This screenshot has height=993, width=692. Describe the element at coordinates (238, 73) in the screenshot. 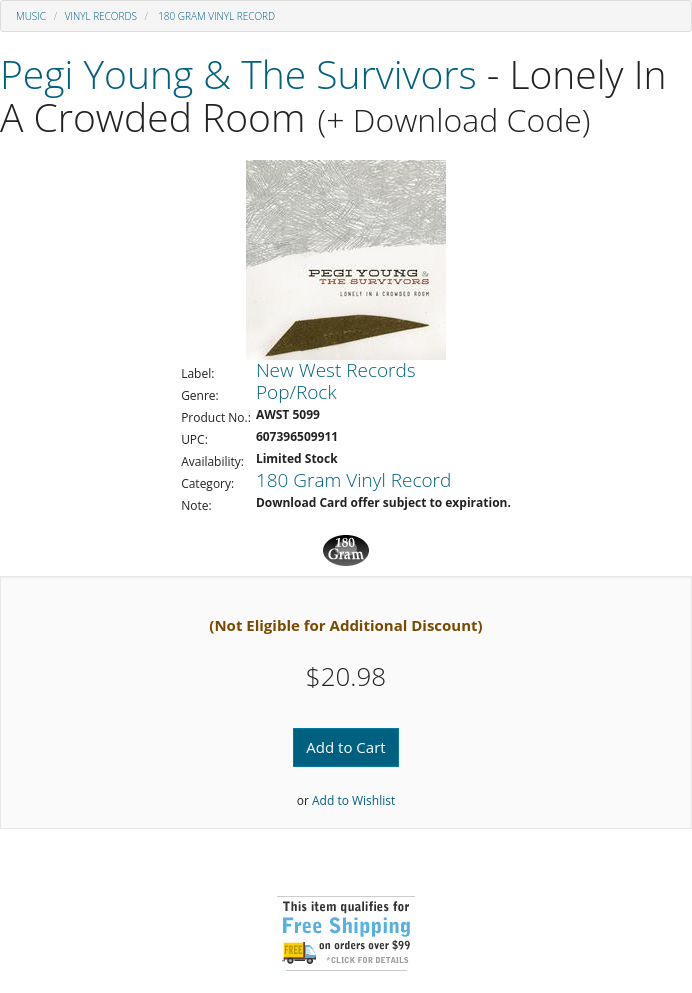

I see `Pegi Young & The Survivors` at that location.